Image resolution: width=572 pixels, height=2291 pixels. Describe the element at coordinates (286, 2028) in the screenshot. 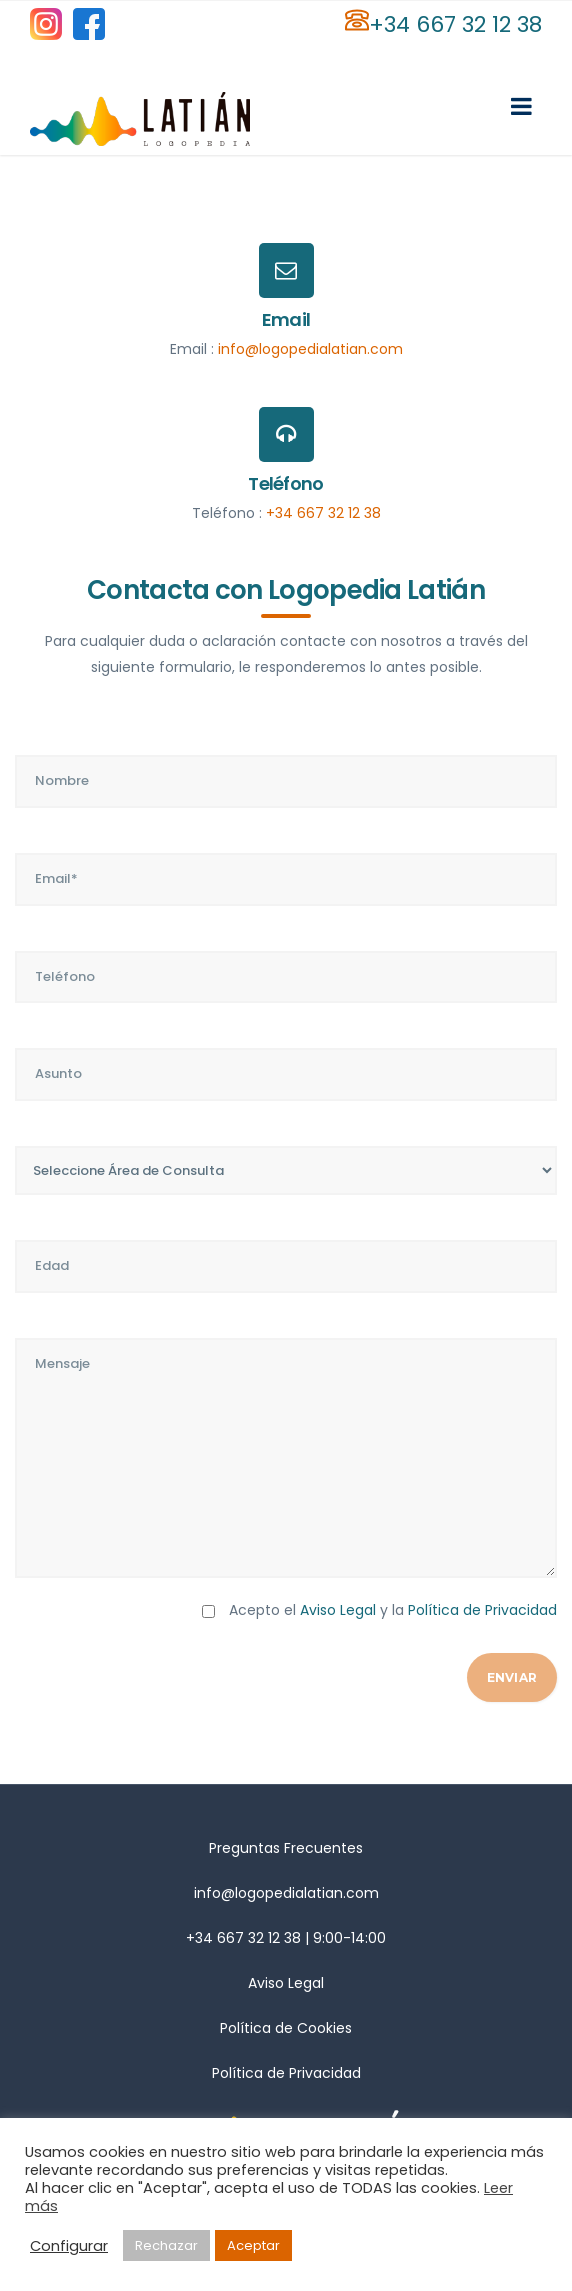

I see `Política de Cookies` at that location.